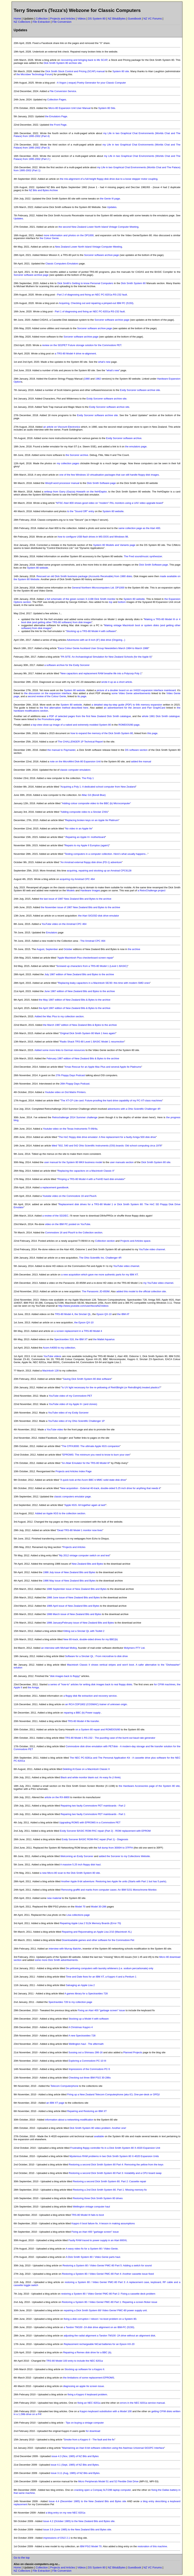 Image resolution: width=194 pixels, height=2576 pixels. What do you see at coordinates (99, 2344) in the screenshot?
I see `Replacement rechargeable NiCad batteries for an Epson HX-20` at bounding box center [99, 2344].